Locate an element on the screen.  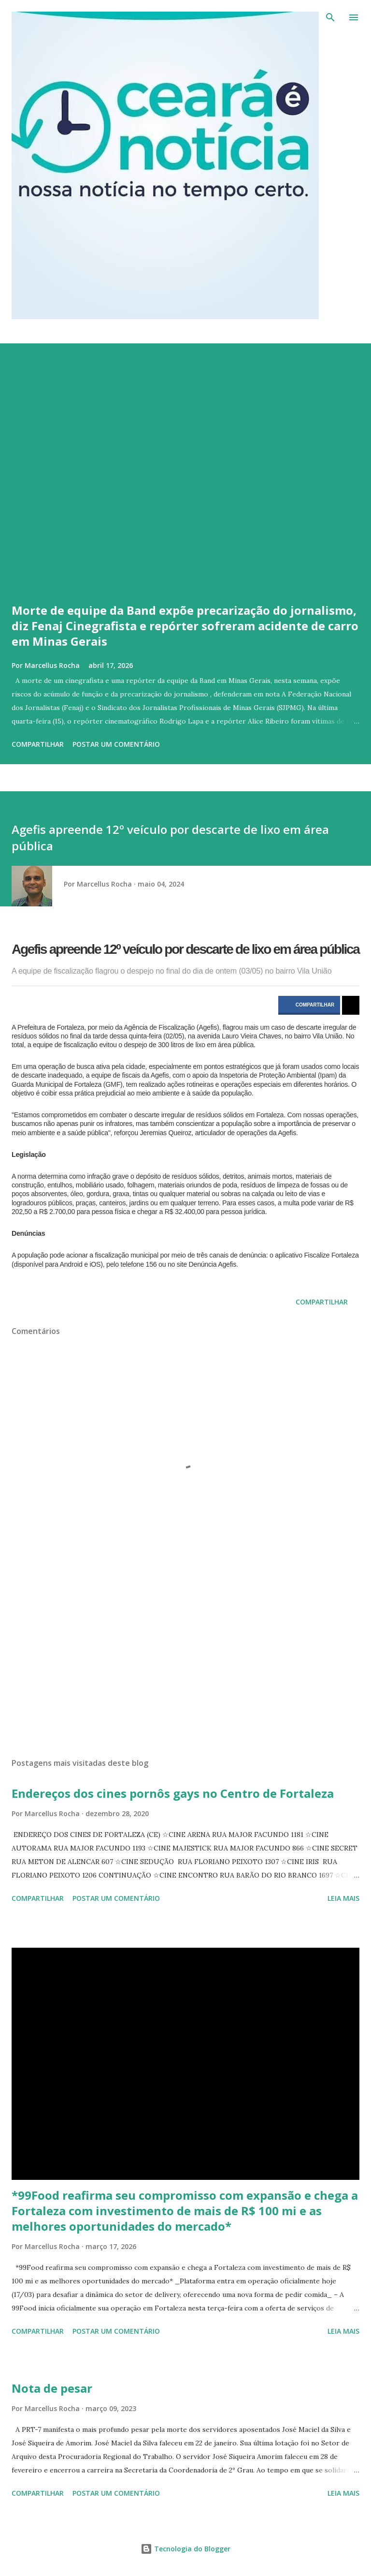
Tecnologia do Blogger is located at coordinates (185, 2548).